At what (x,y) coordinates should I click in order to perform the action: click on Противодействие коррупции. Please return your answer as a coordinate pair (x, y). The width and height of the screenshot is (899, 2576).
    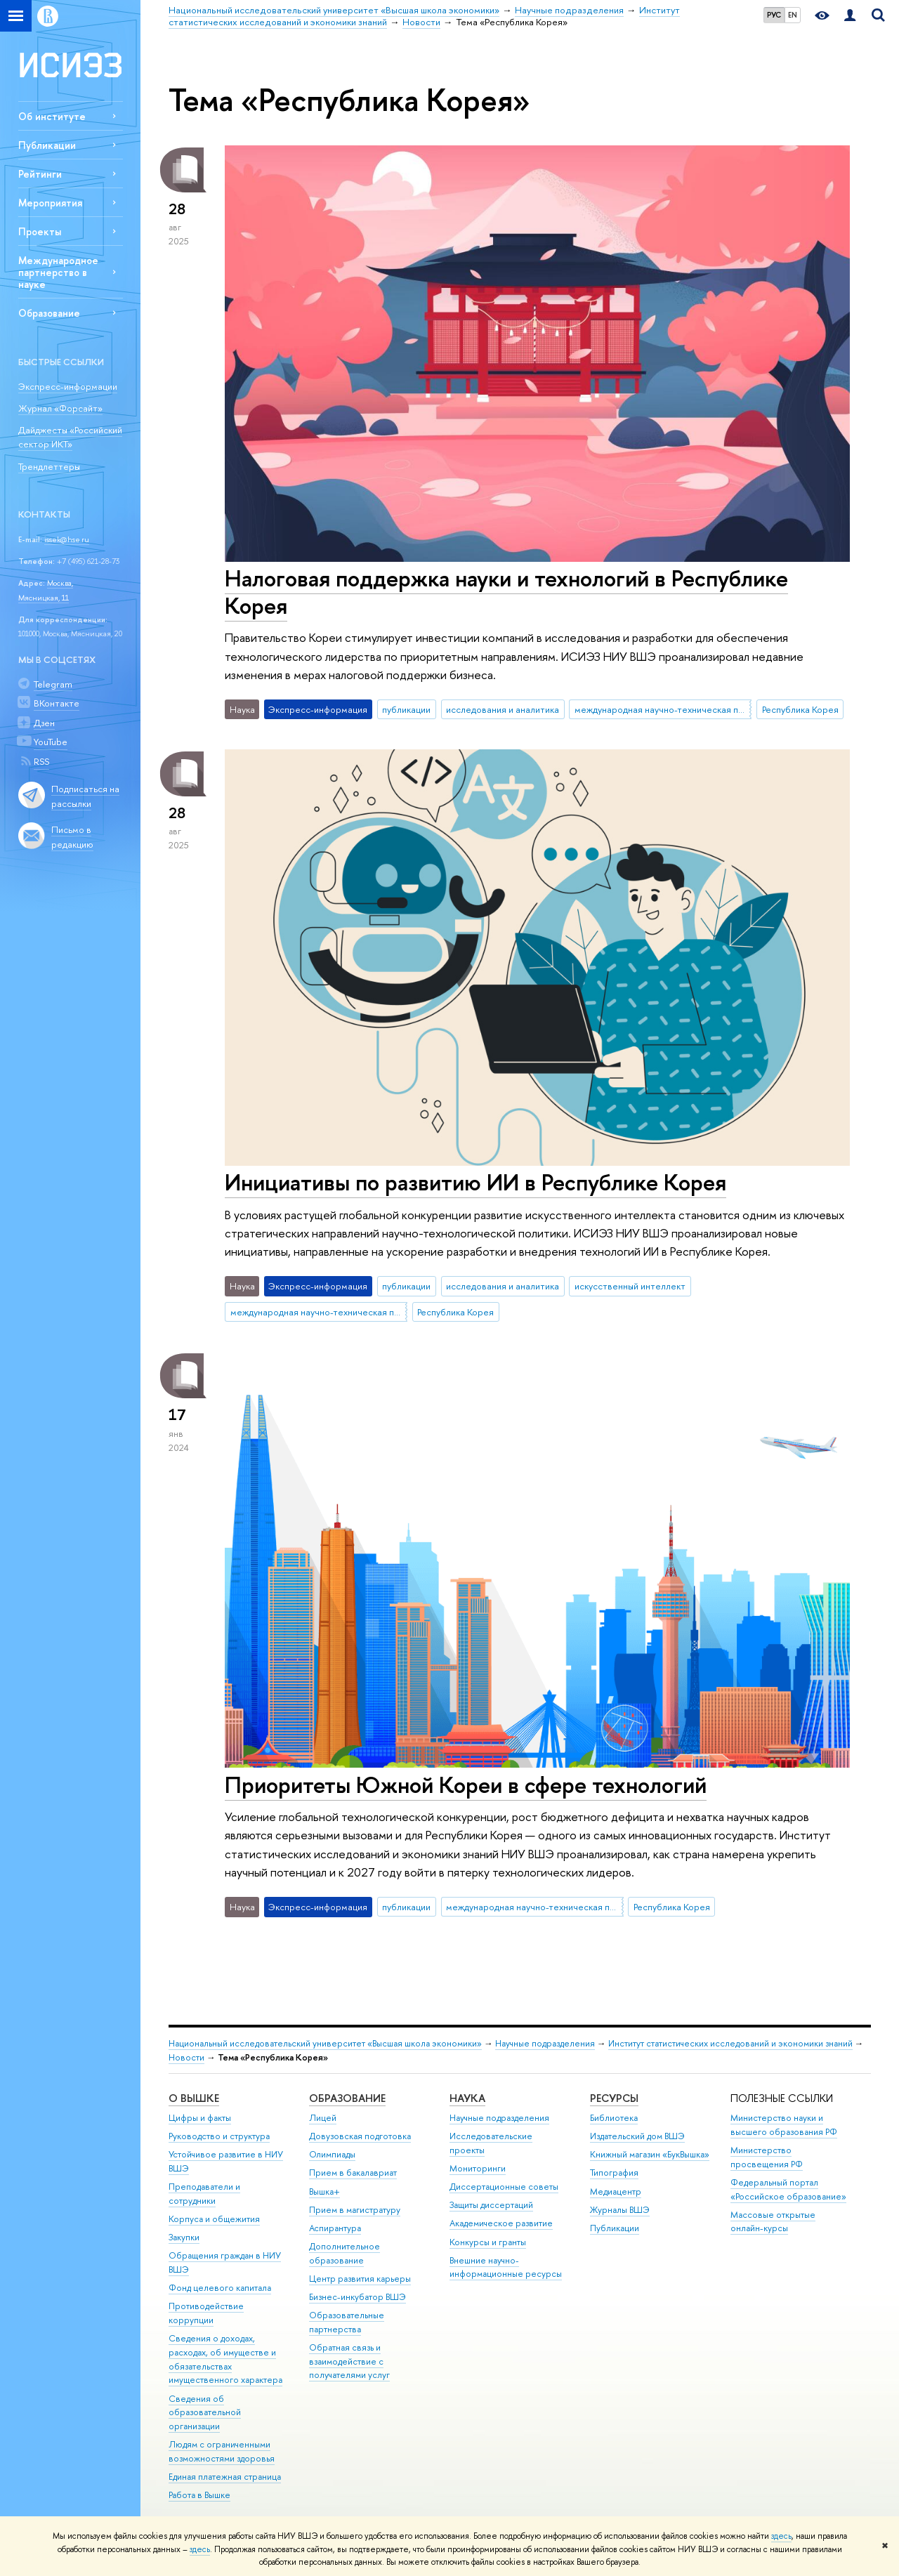
    Looking at the image, I should click on (206, 2313).